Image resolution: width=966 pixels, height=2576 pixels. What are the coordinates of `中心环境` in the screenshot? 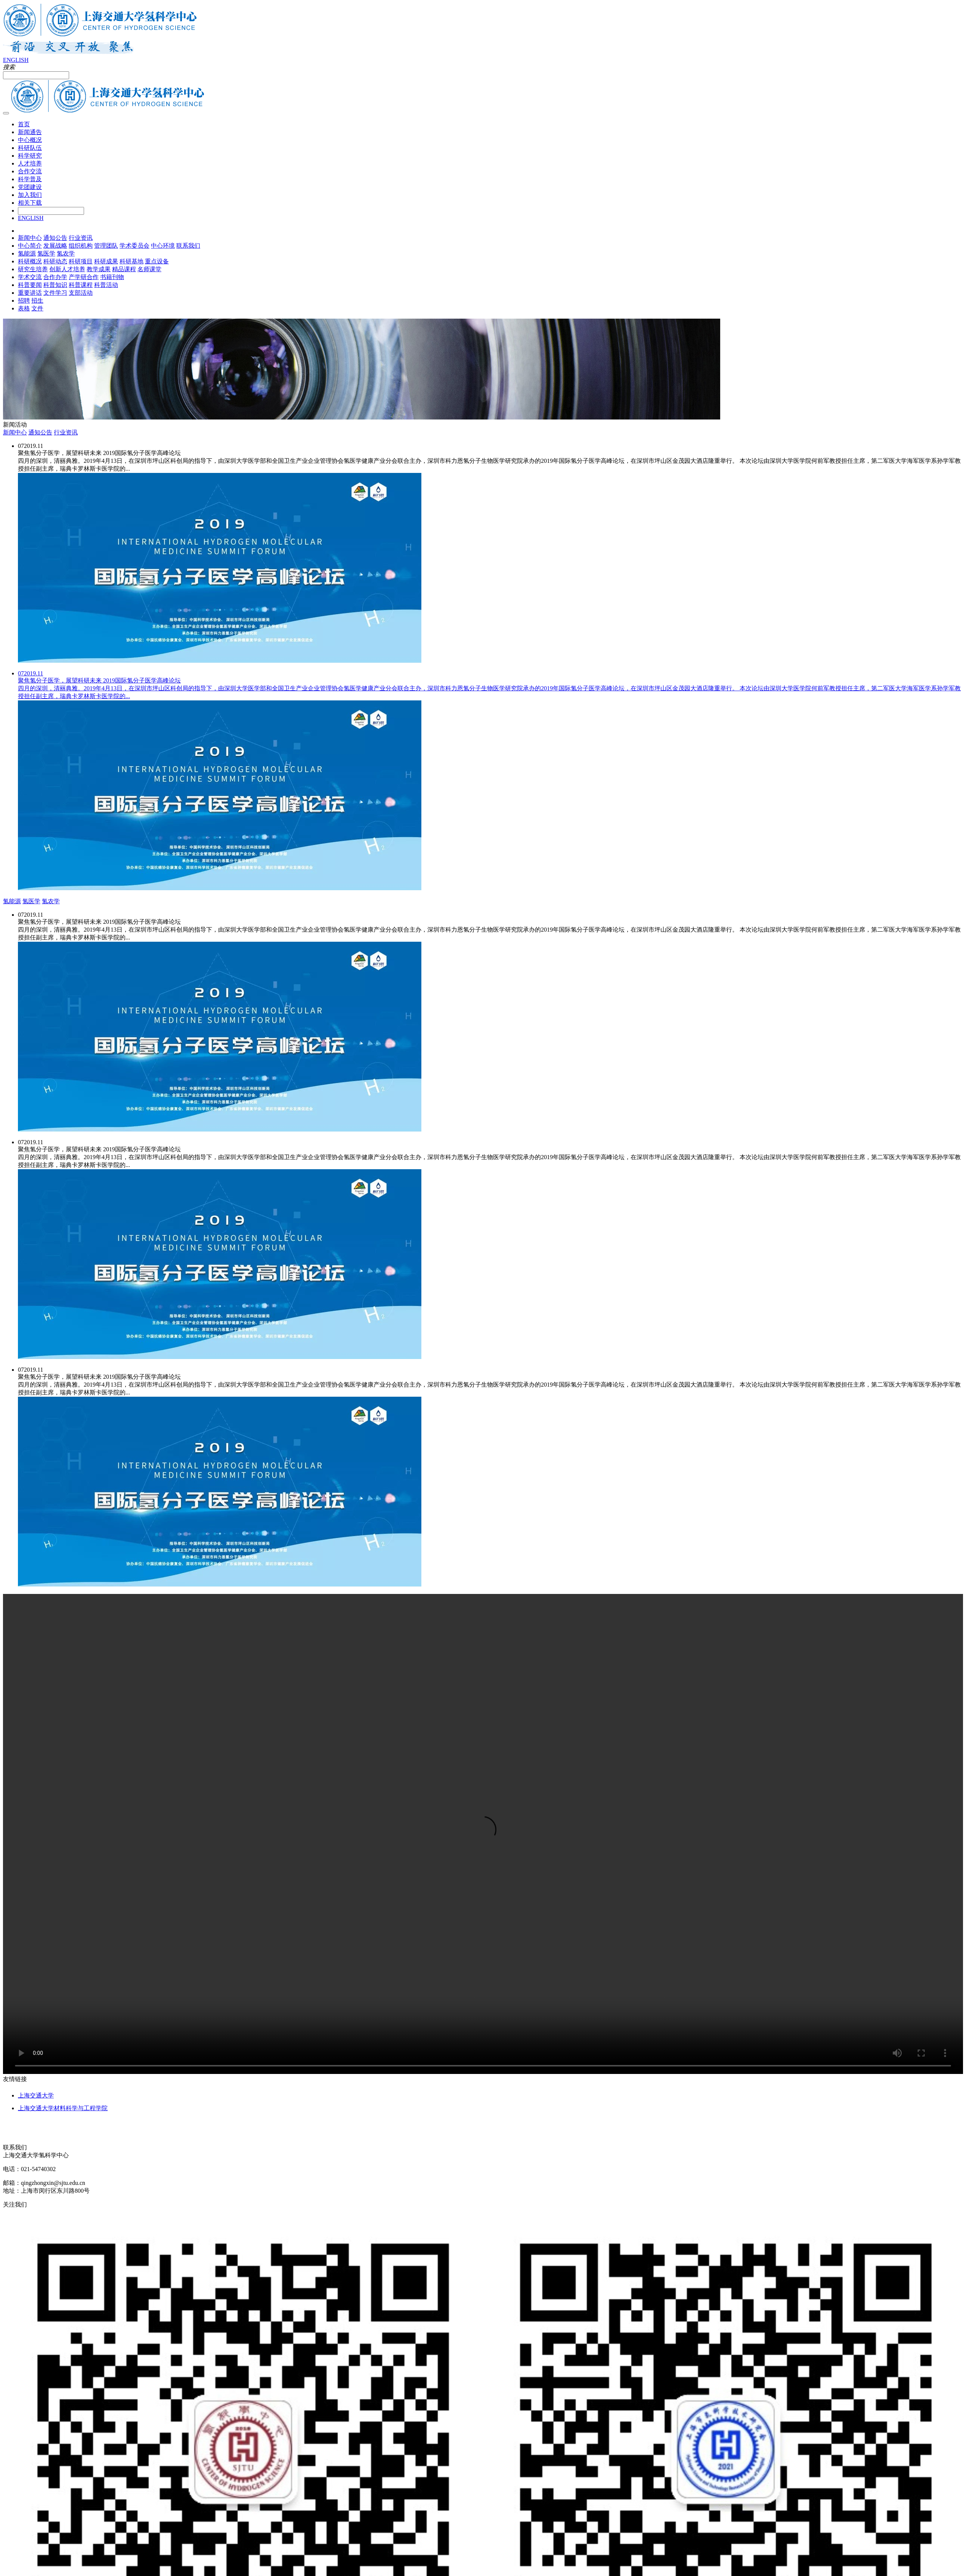 It's located at (163, 245).